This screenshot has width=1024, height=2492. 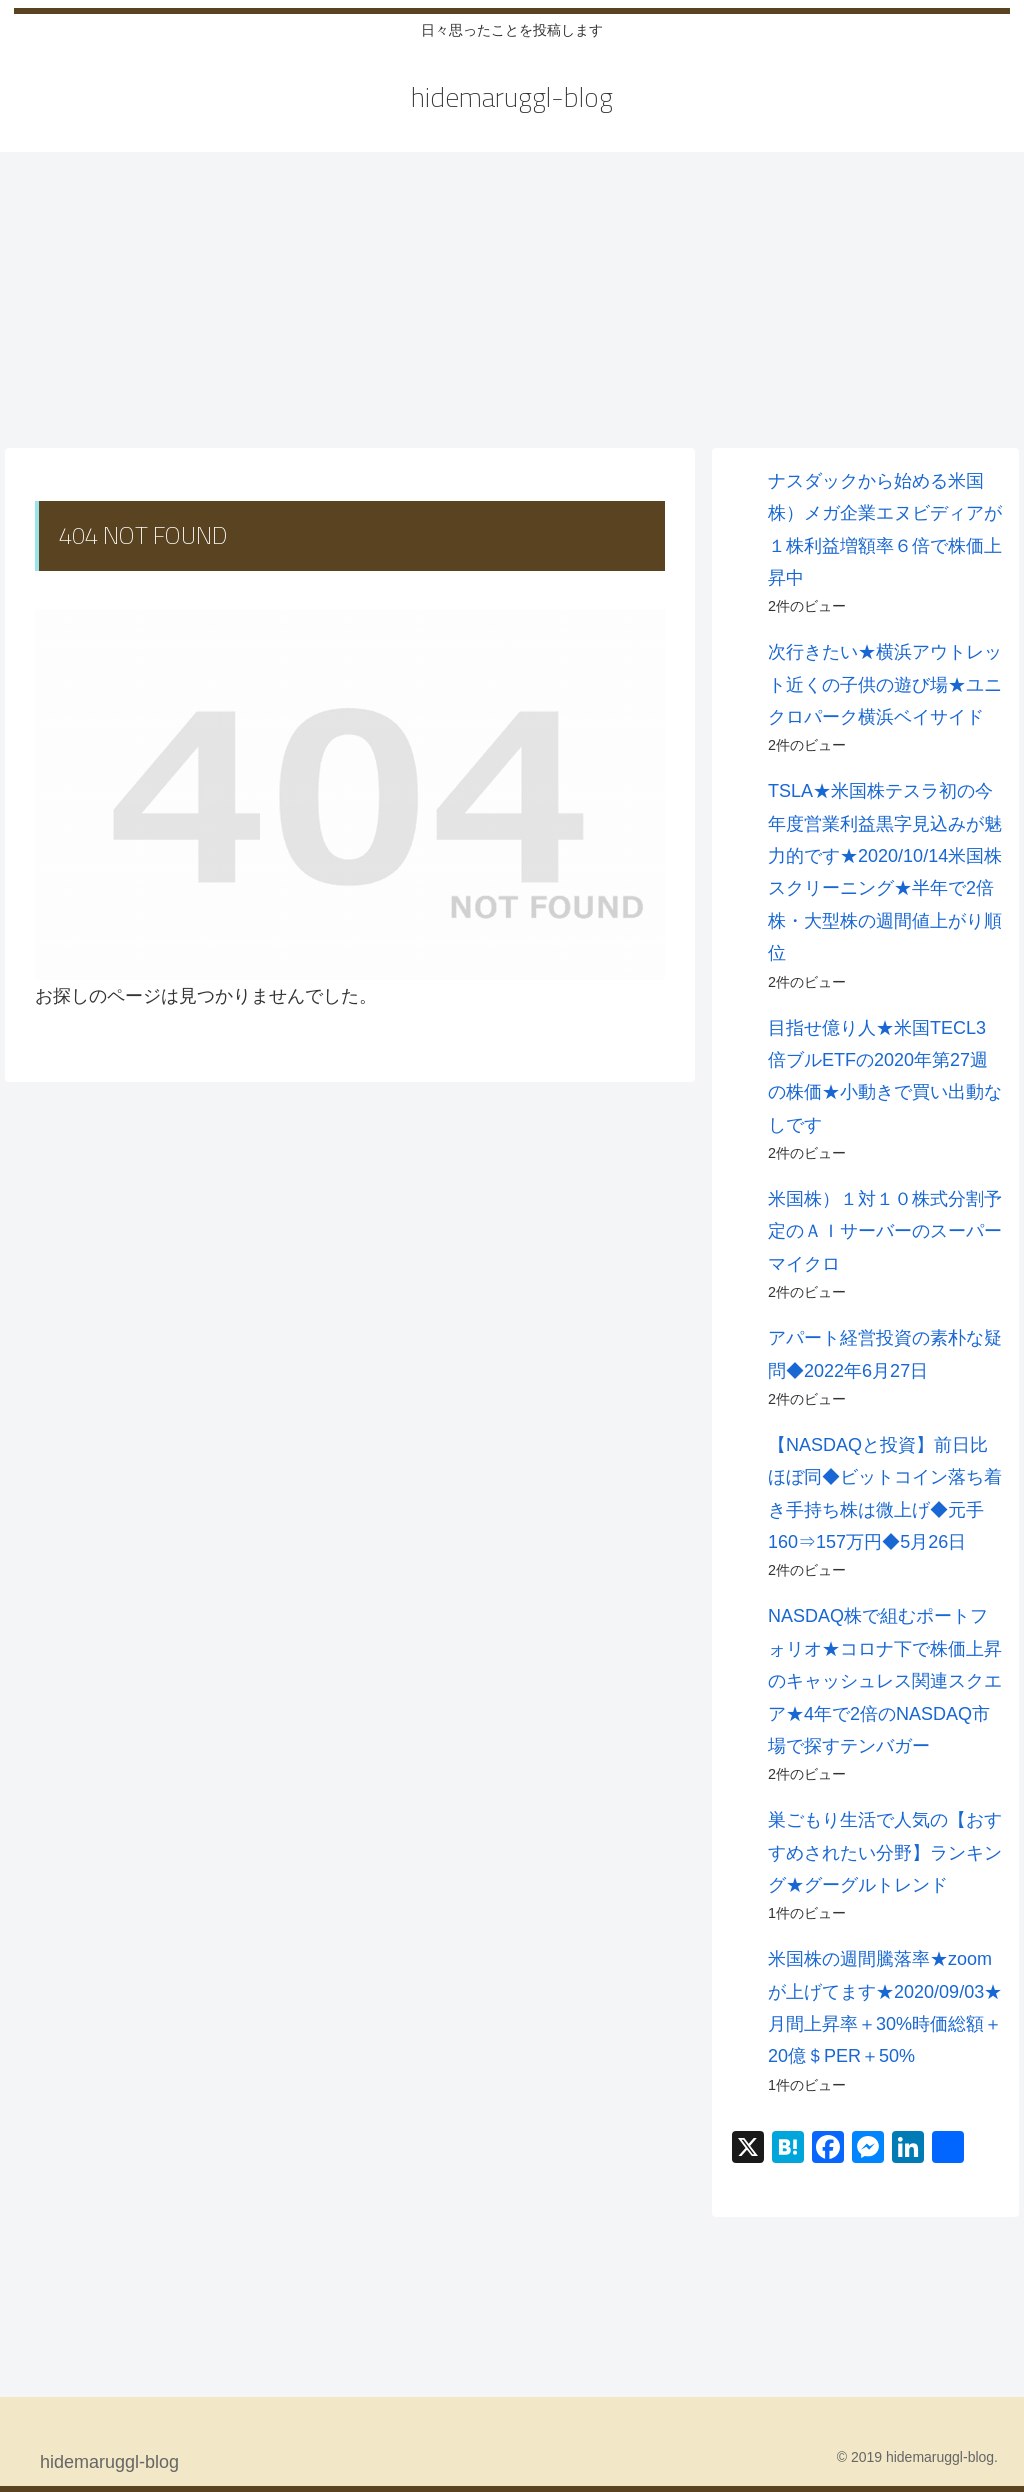 I want to click on 米国株）１対１０株式分割予定のＡＩサーバーのスーパーマイクロ, so click(x=885, y=1231).